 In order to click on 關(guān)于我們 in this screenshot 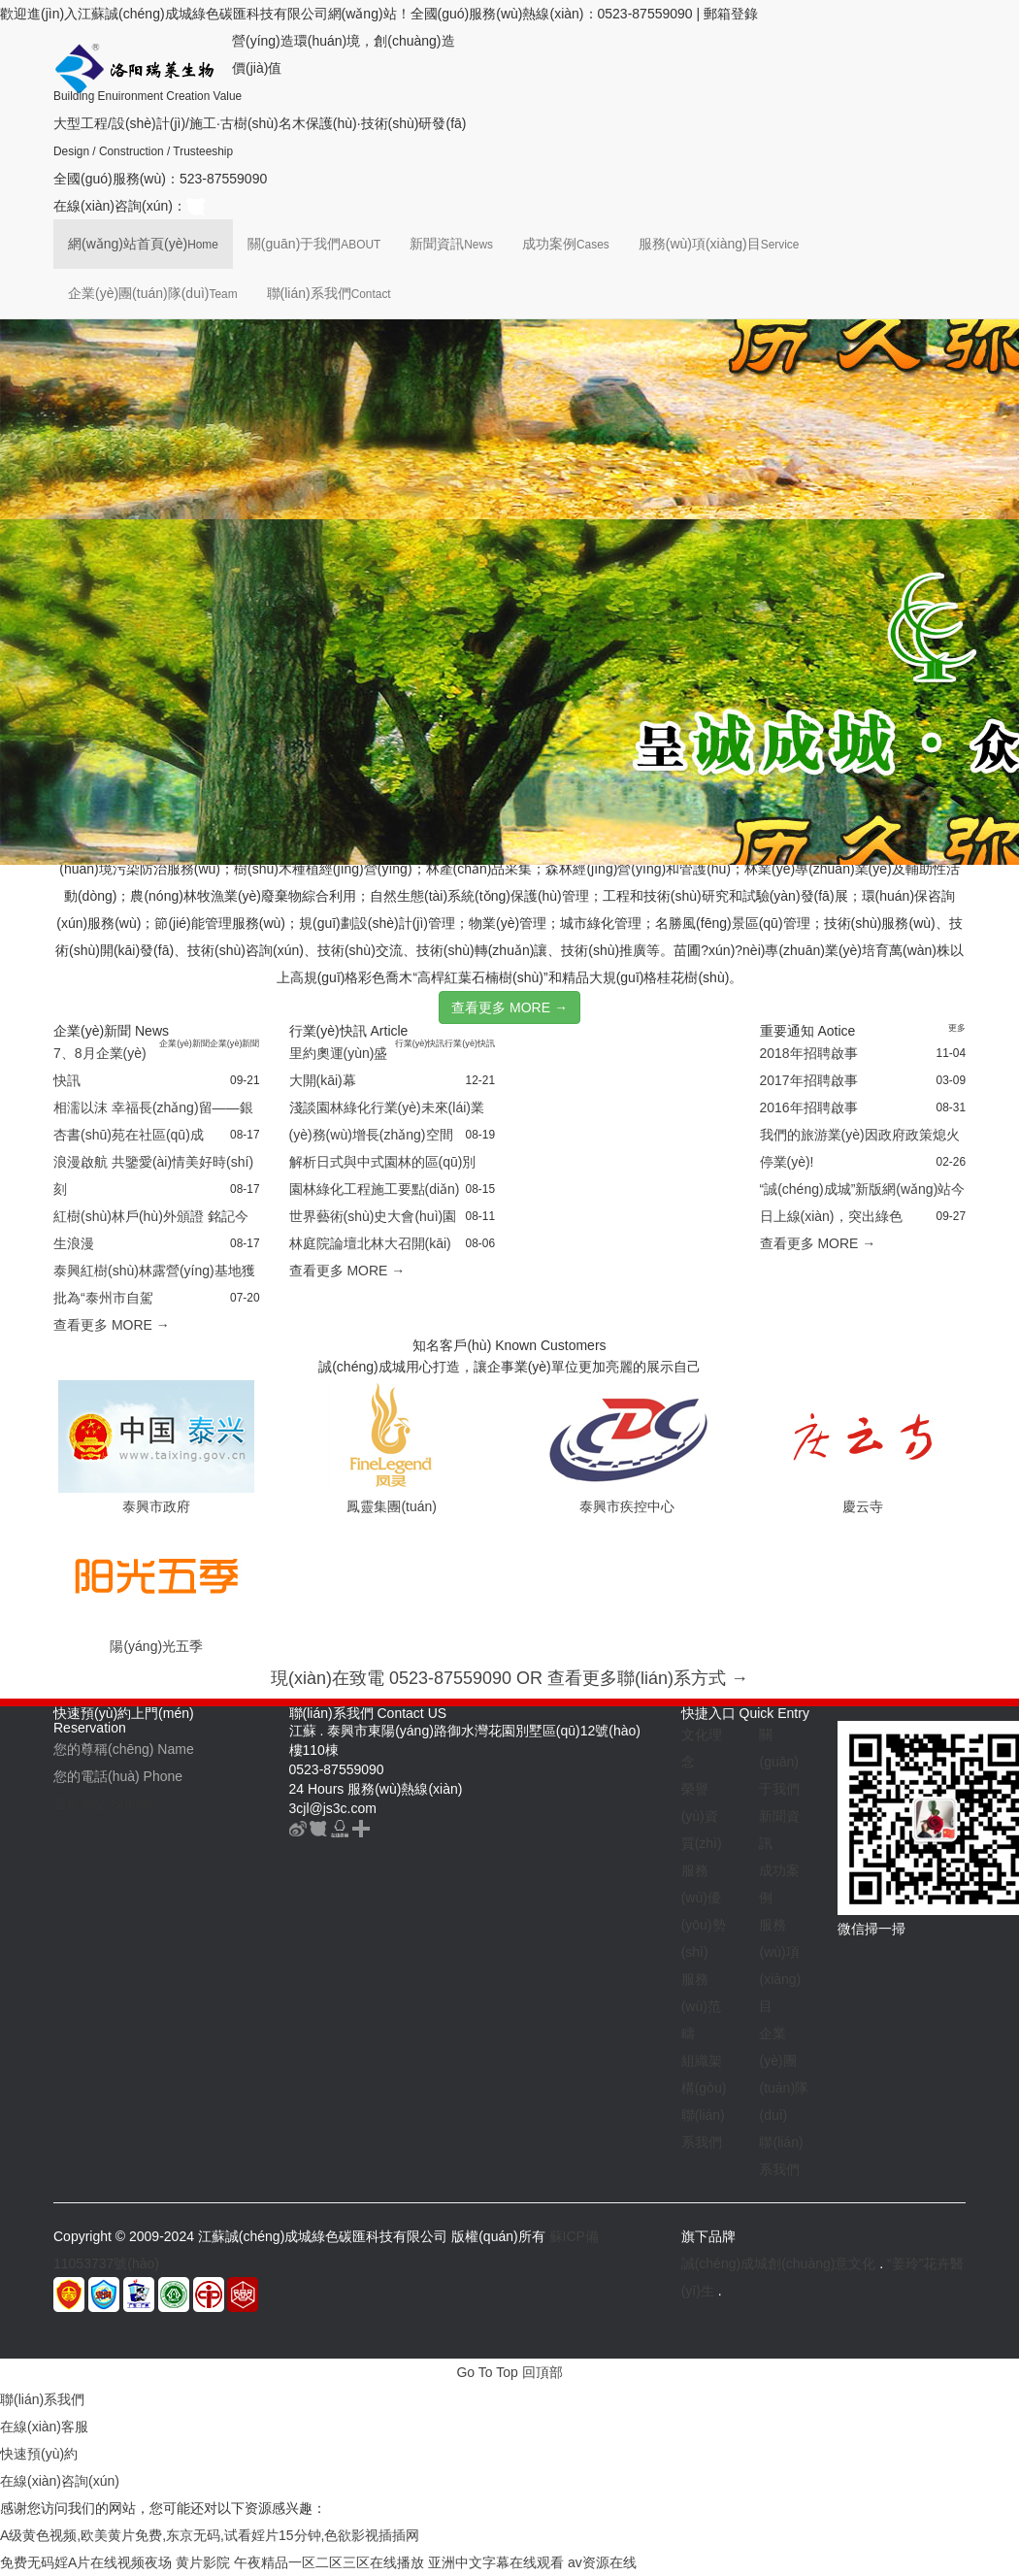, I will do `click(313, 243)`.